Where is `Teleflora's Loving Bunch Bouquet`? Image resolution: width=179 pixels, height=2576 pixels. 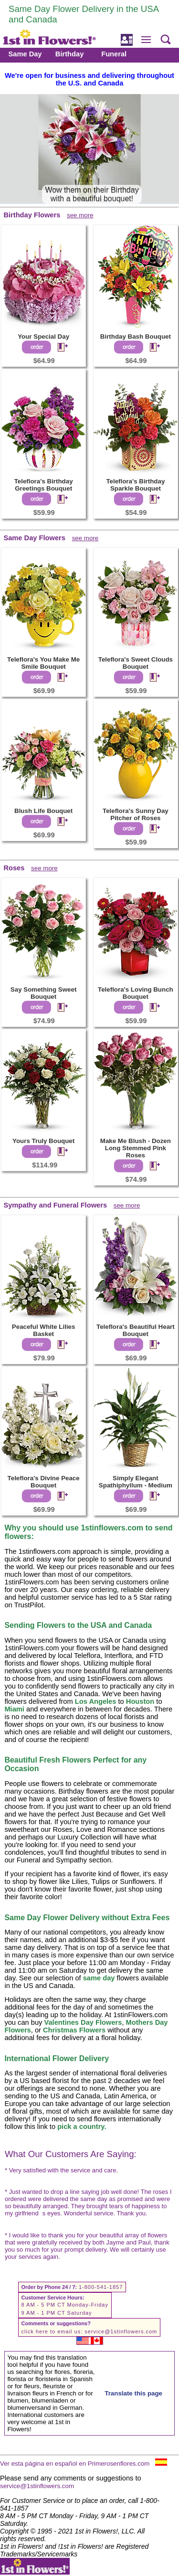
Teleflora's Loving Bunch Bouquet is located at coordinates (135, 993).